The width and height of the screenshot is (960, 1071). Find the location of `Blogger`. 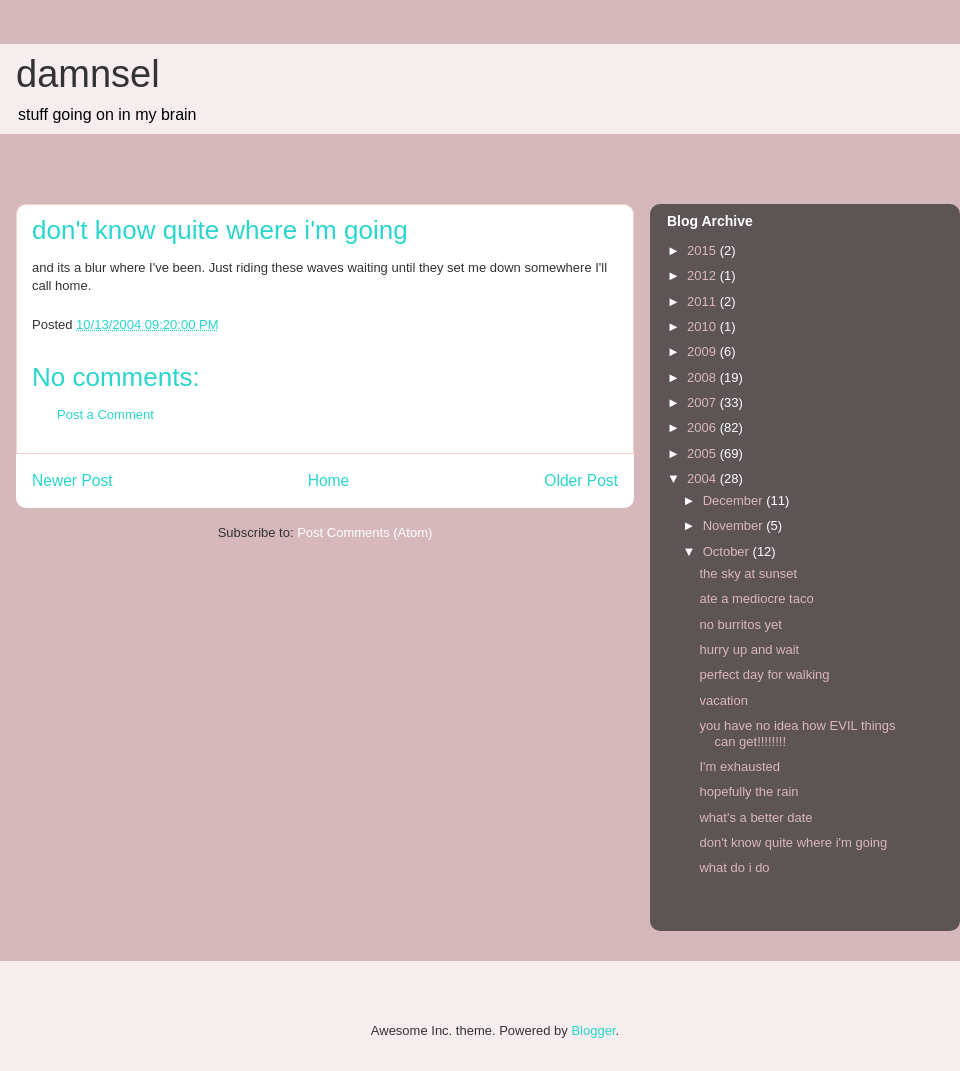

Blogger is located at coordinates (593, 1030).